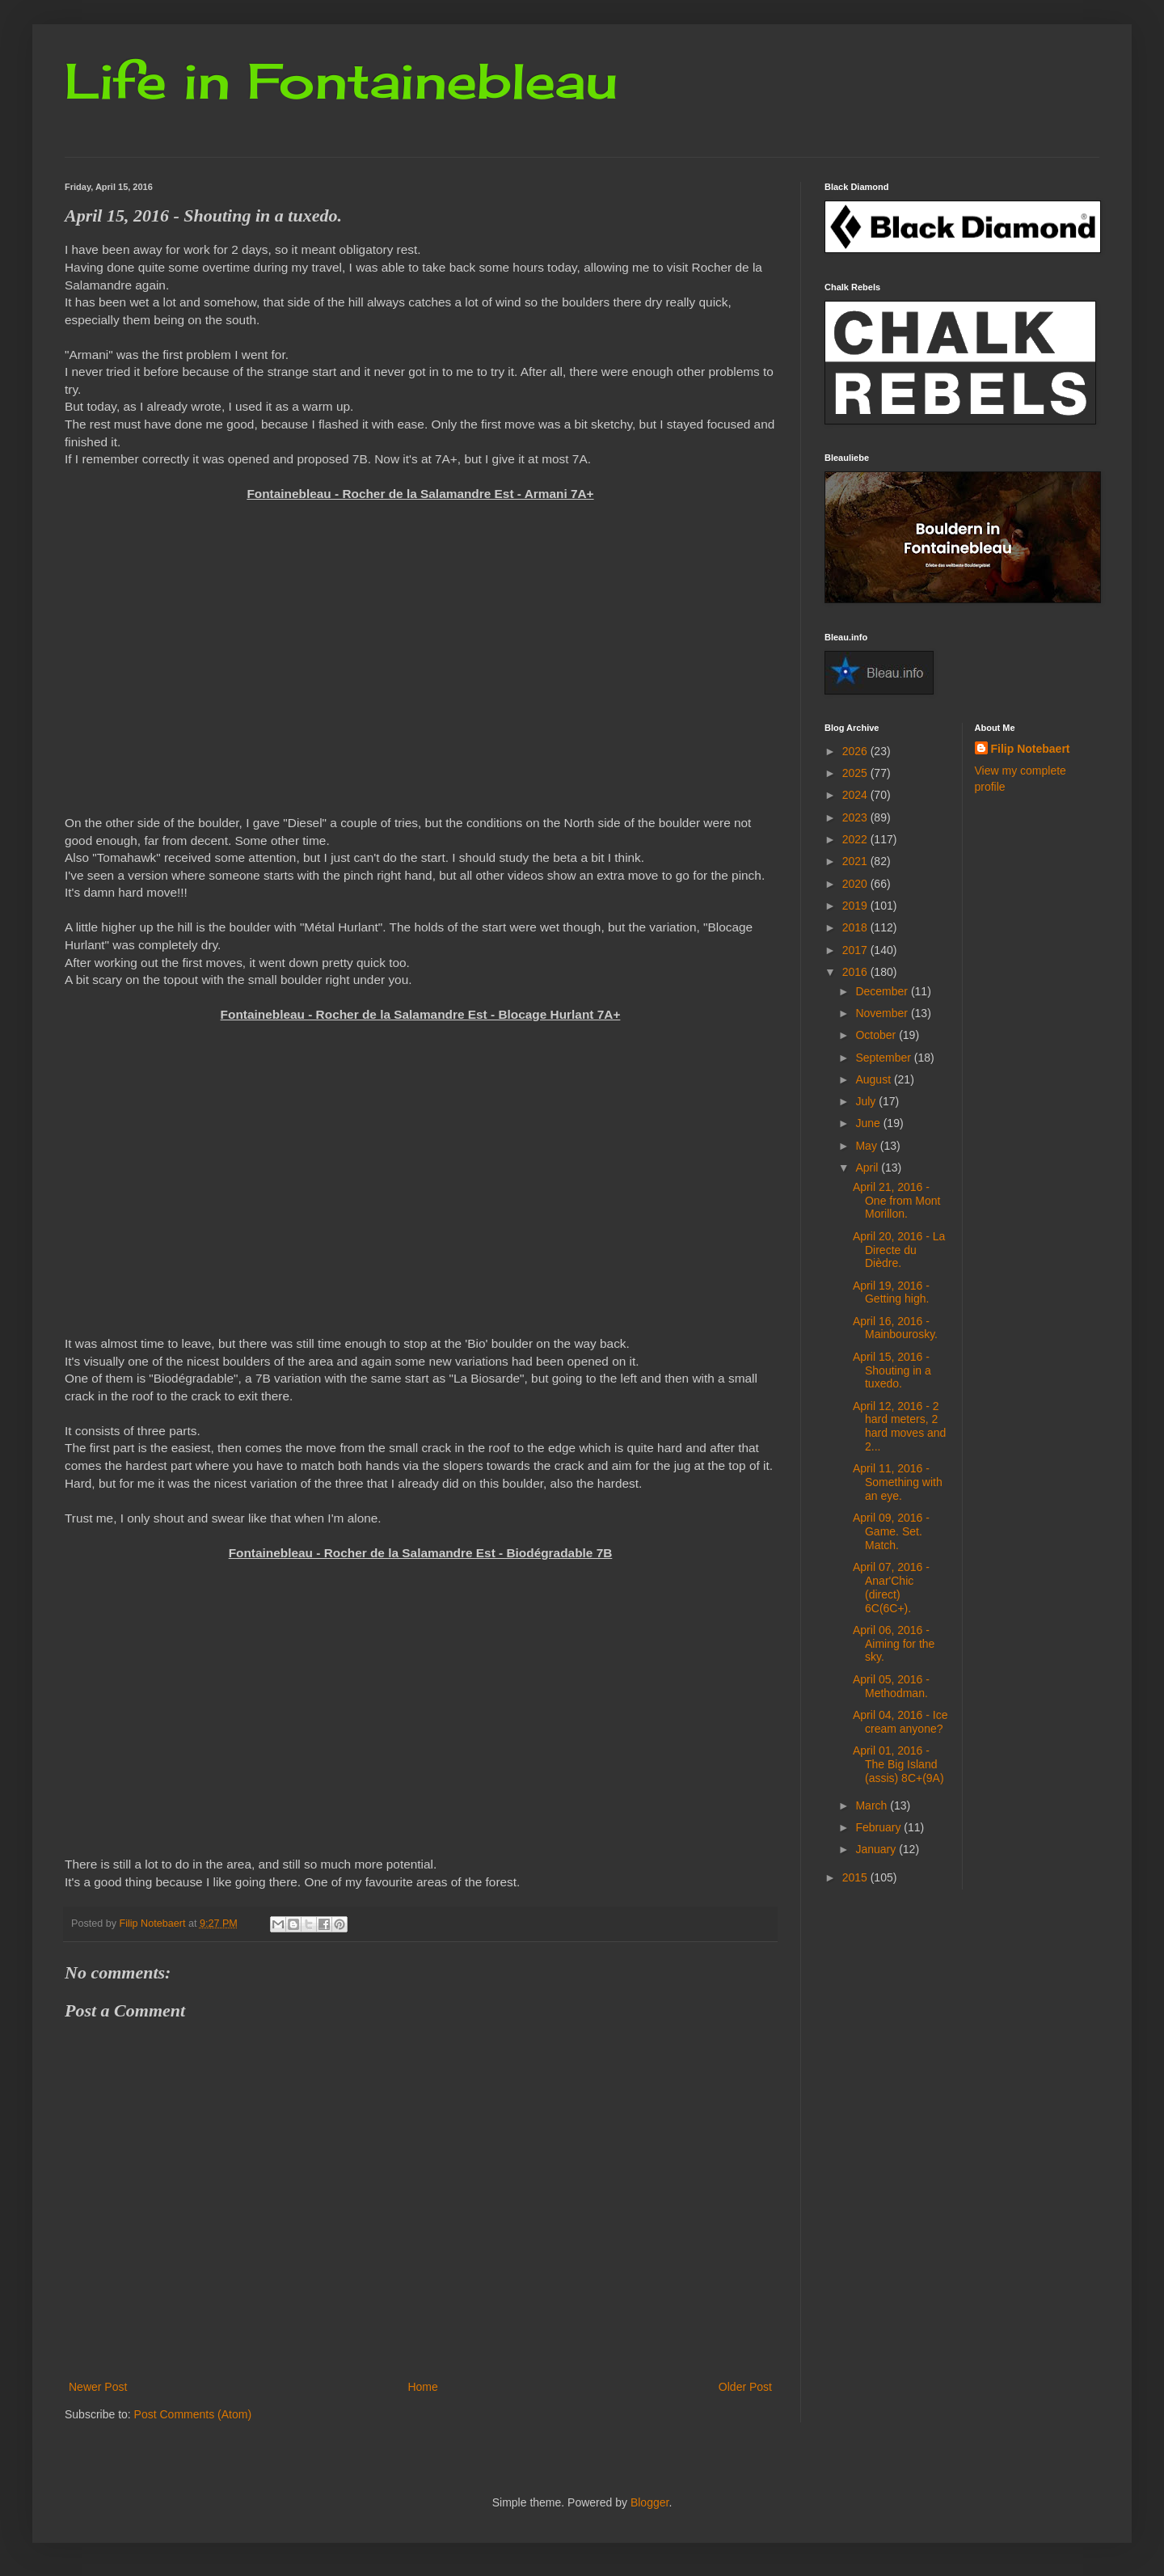 Image resolution: width=1164 pixels, height=2576 pixels. Describe the element at coordinates (745, 2386) in the screenshot. I see `Older Post` at that location.